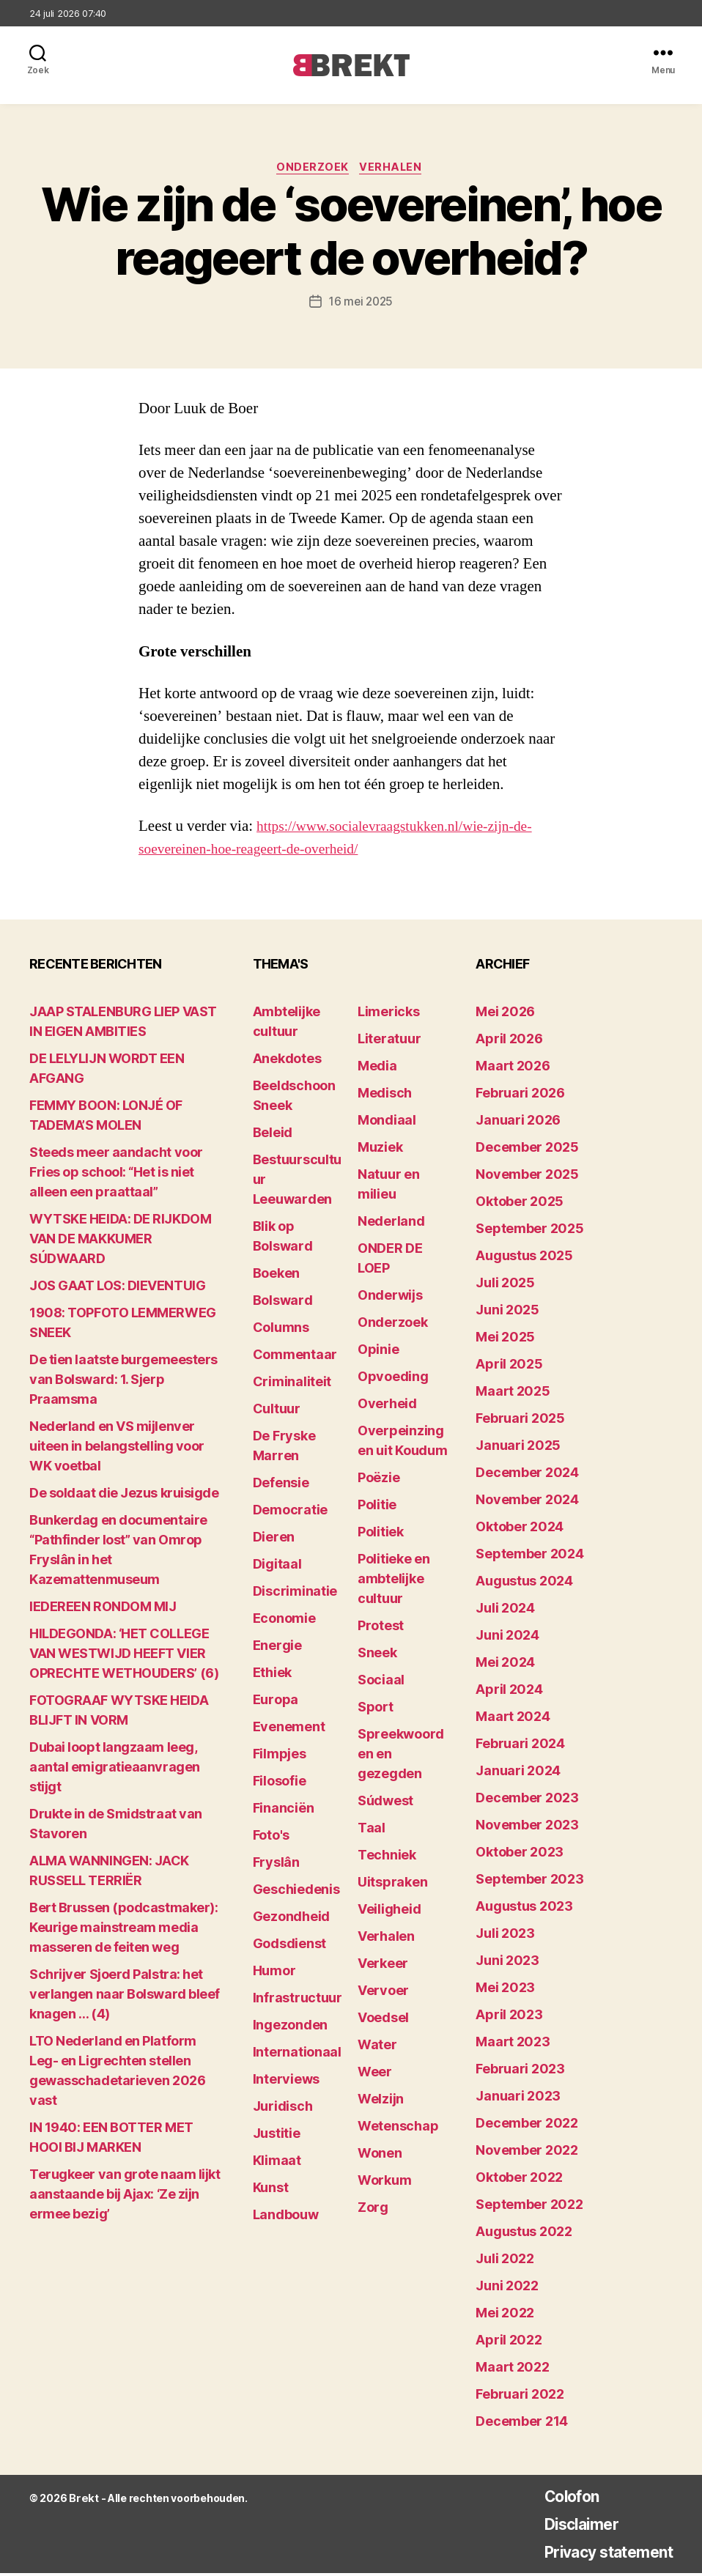  What do you see at coordinates (297, 2000) in the screenshot?
I see `Infrastructuur` at bounding box center [297, 2000].